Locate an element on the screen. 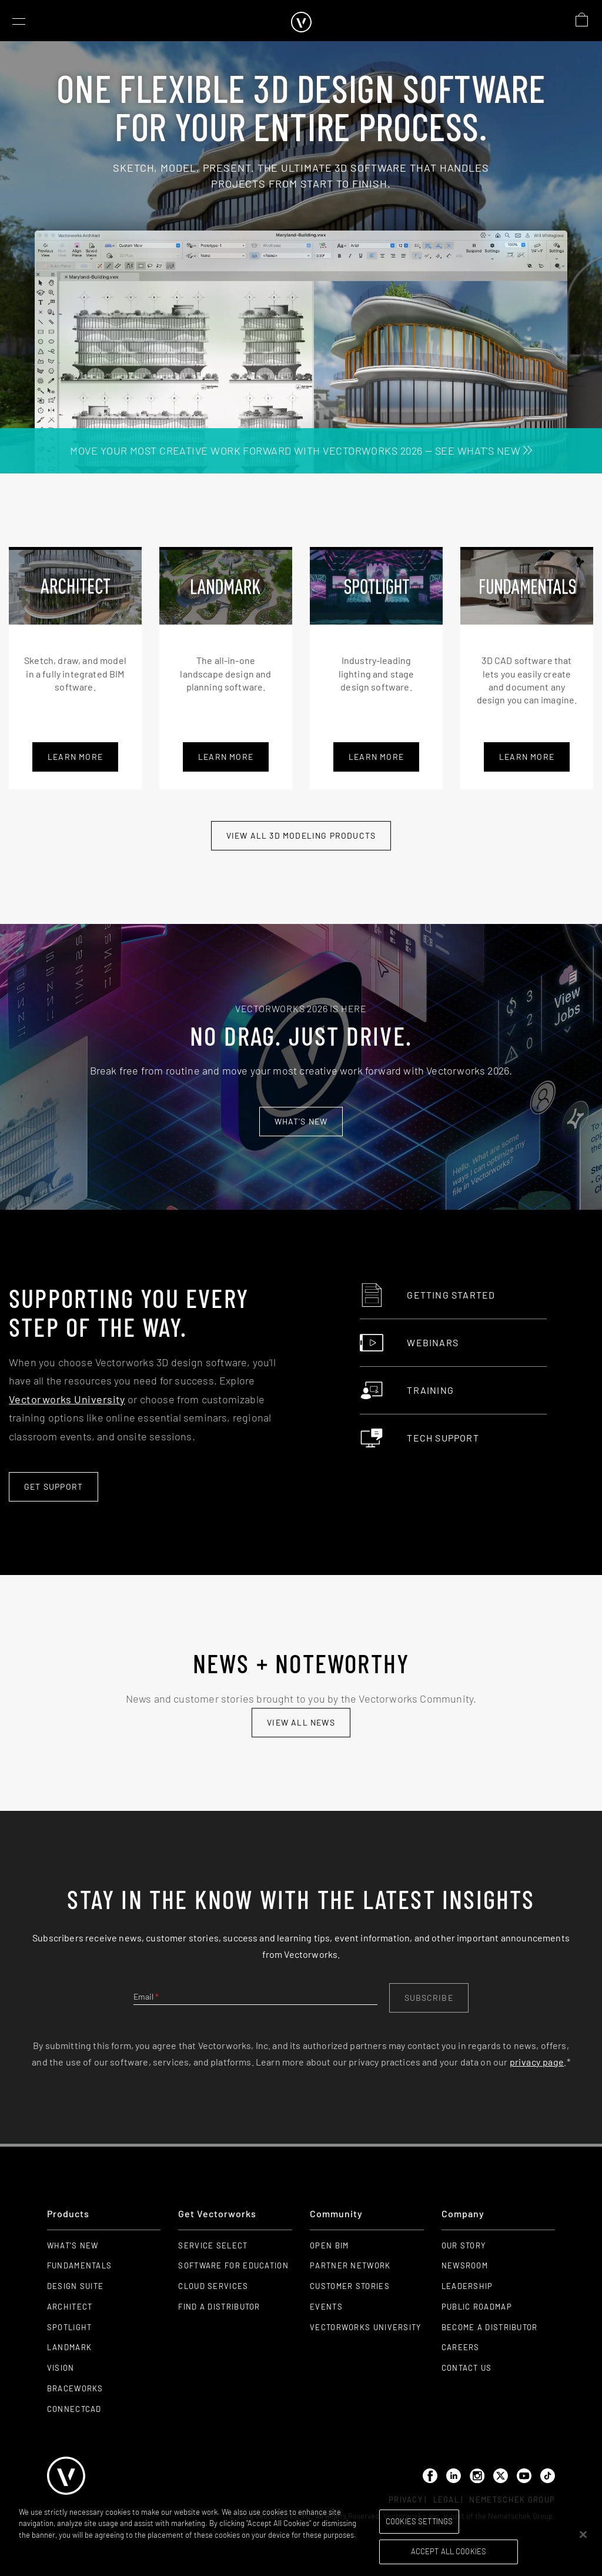  Training is located at coordinates (407, 1390).